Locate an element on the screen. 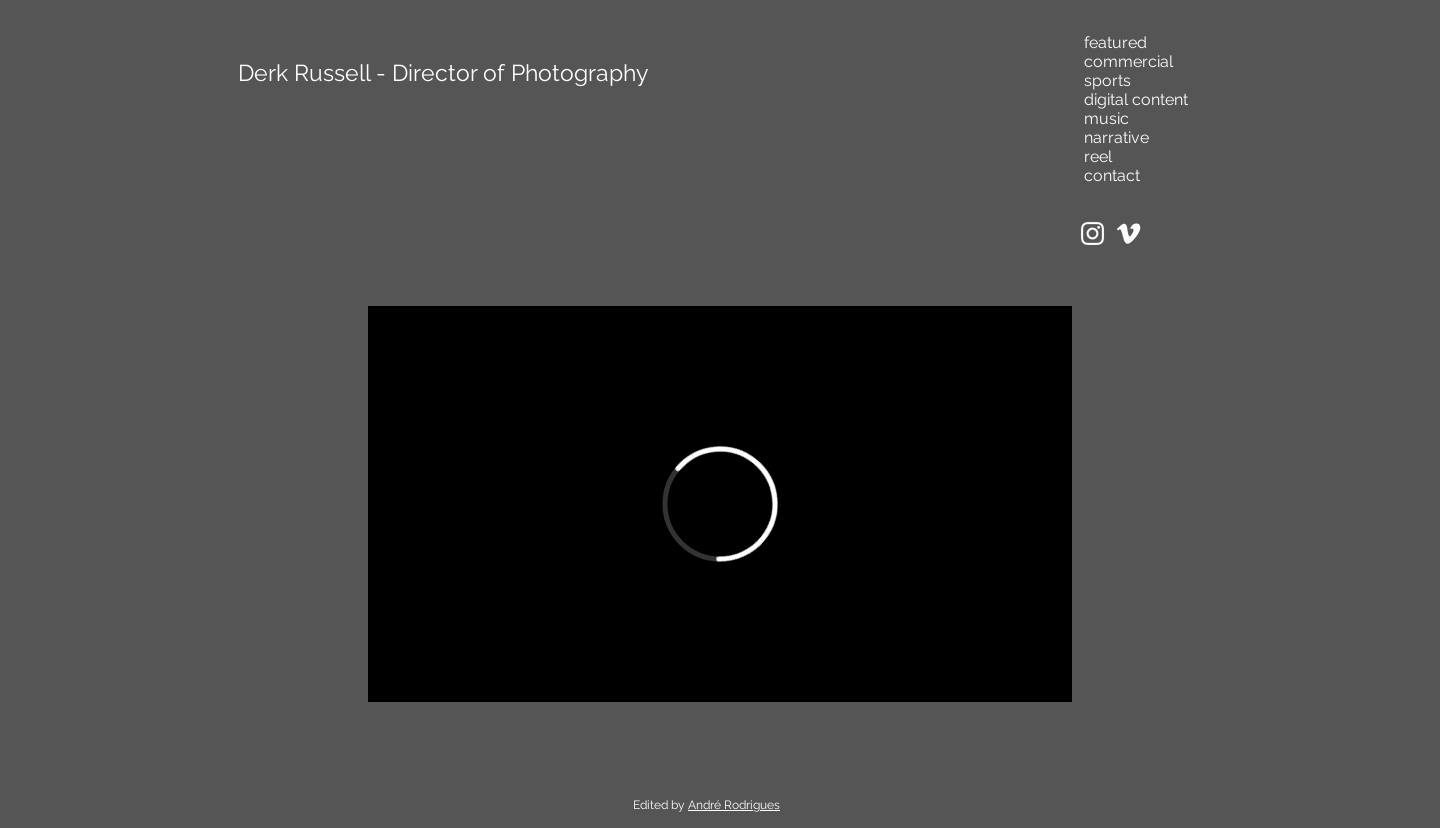  narrative is located at coordinates (1116, 137).